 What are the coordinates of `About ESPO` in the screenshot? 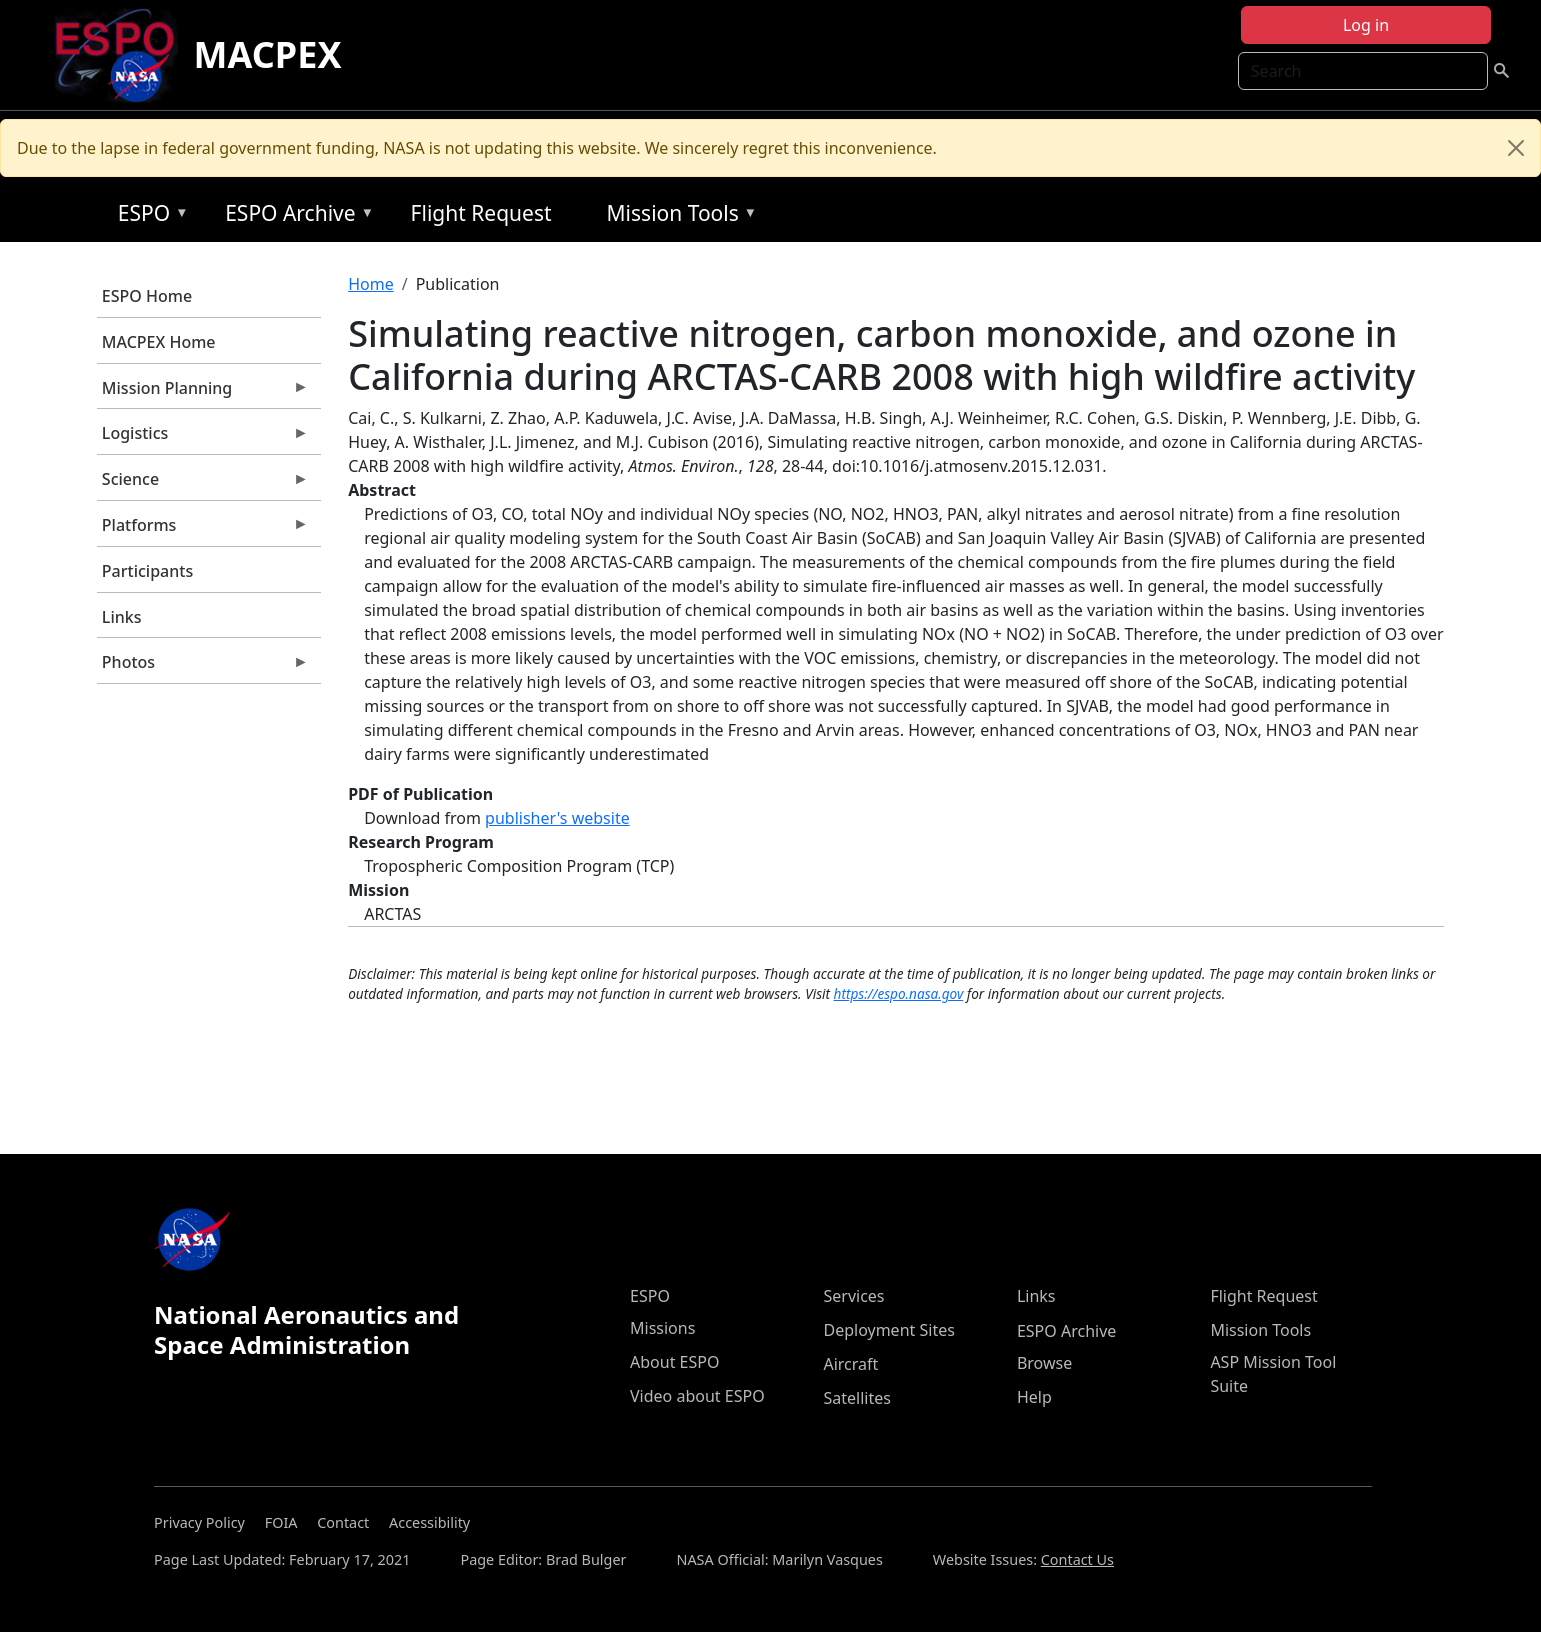 It's located at (674, 1362).